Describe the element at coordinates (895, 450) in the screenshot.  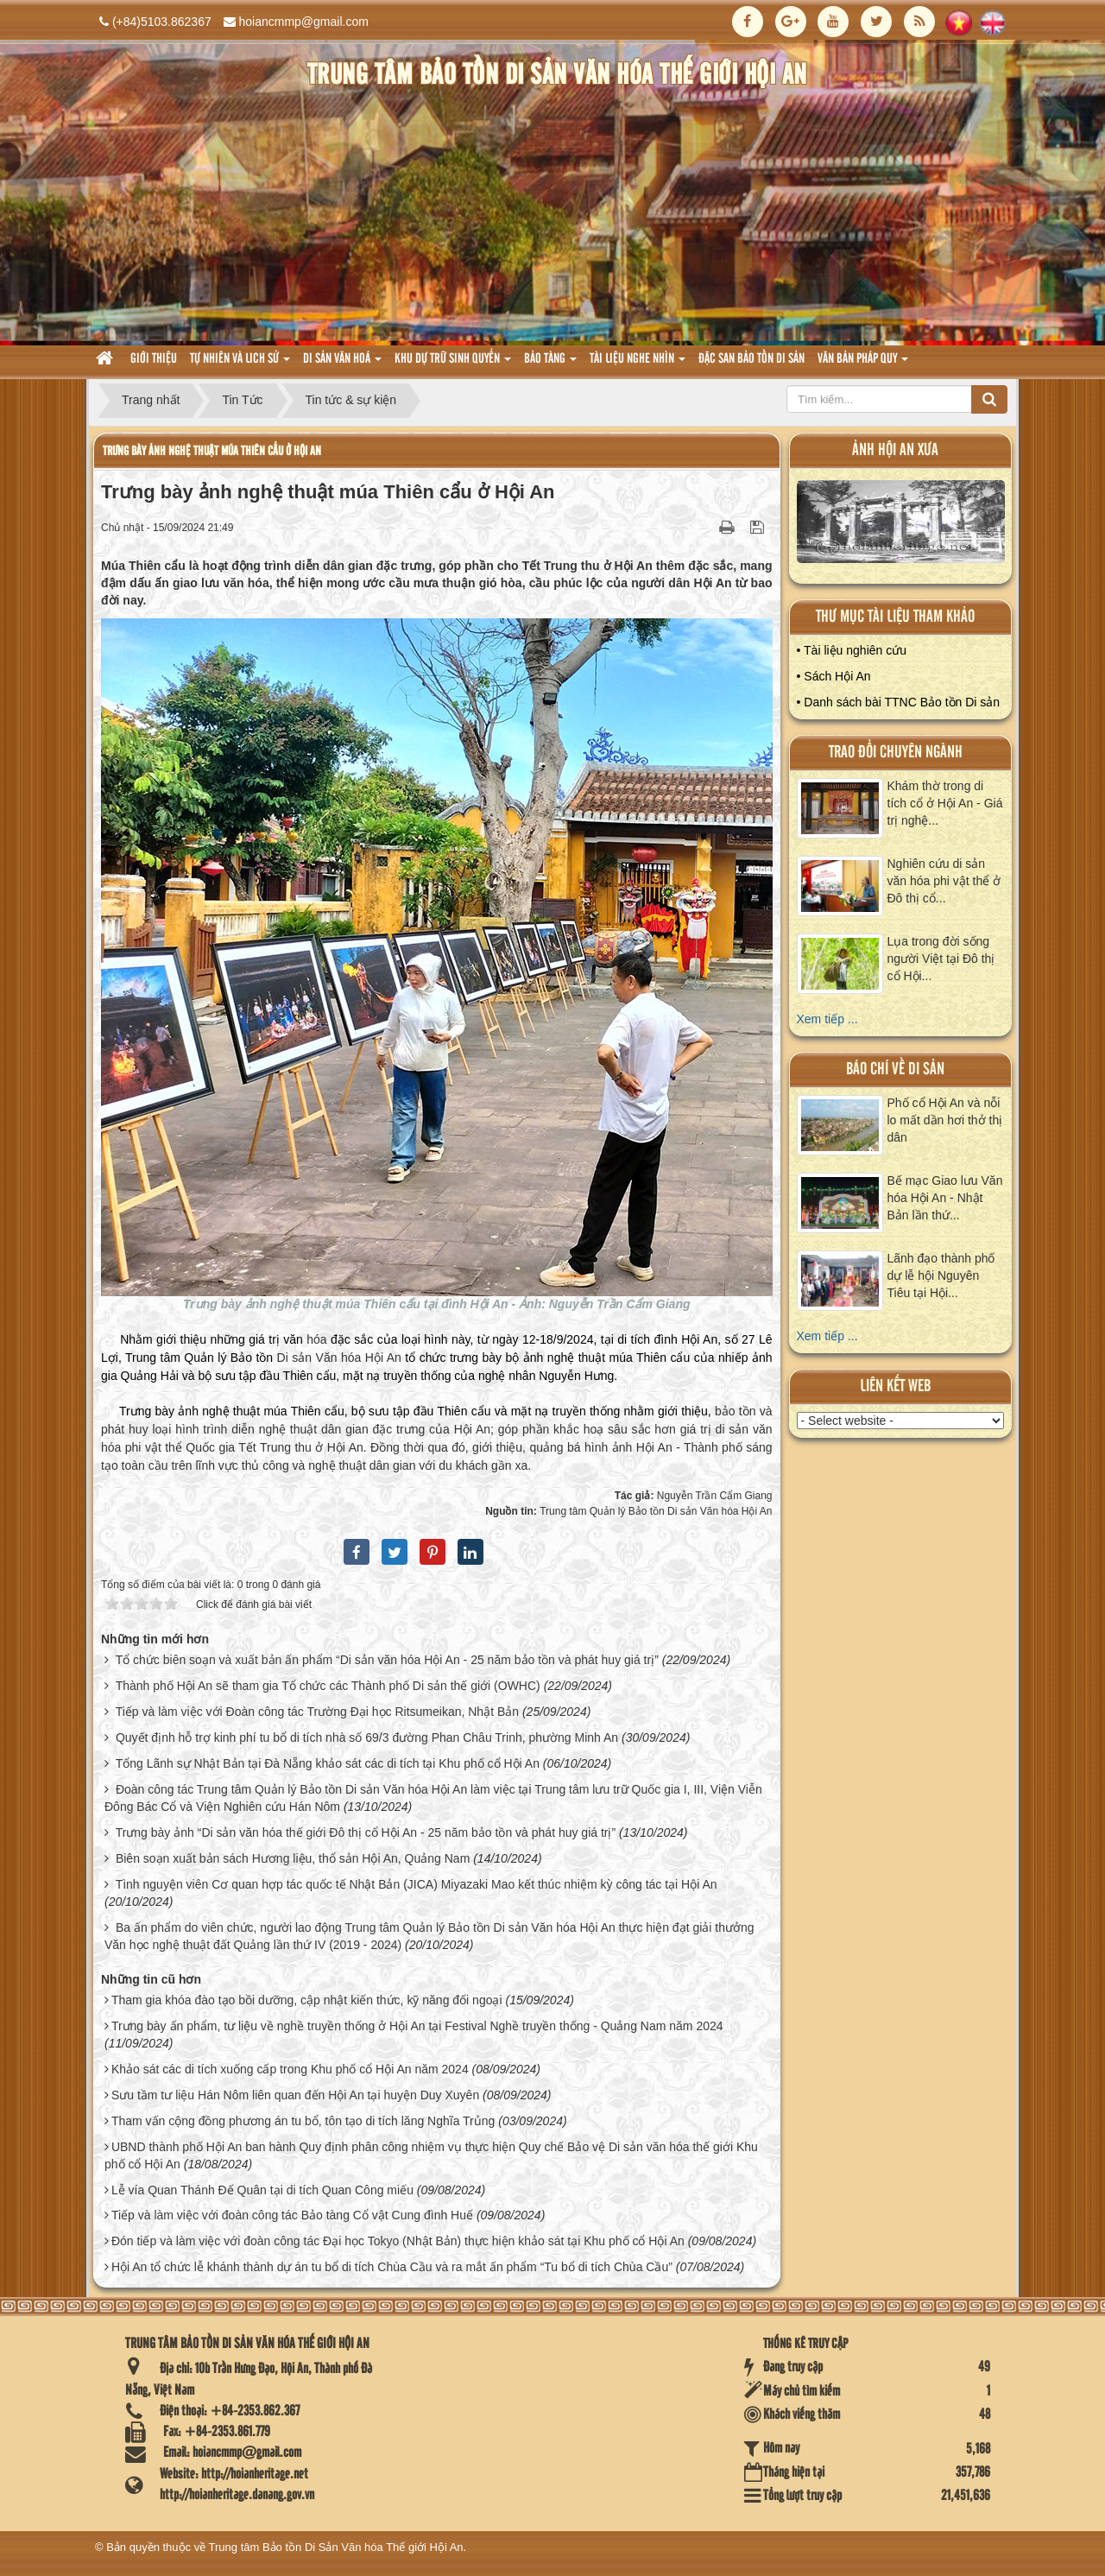
I see `ảnh hội an xưa` at that location.